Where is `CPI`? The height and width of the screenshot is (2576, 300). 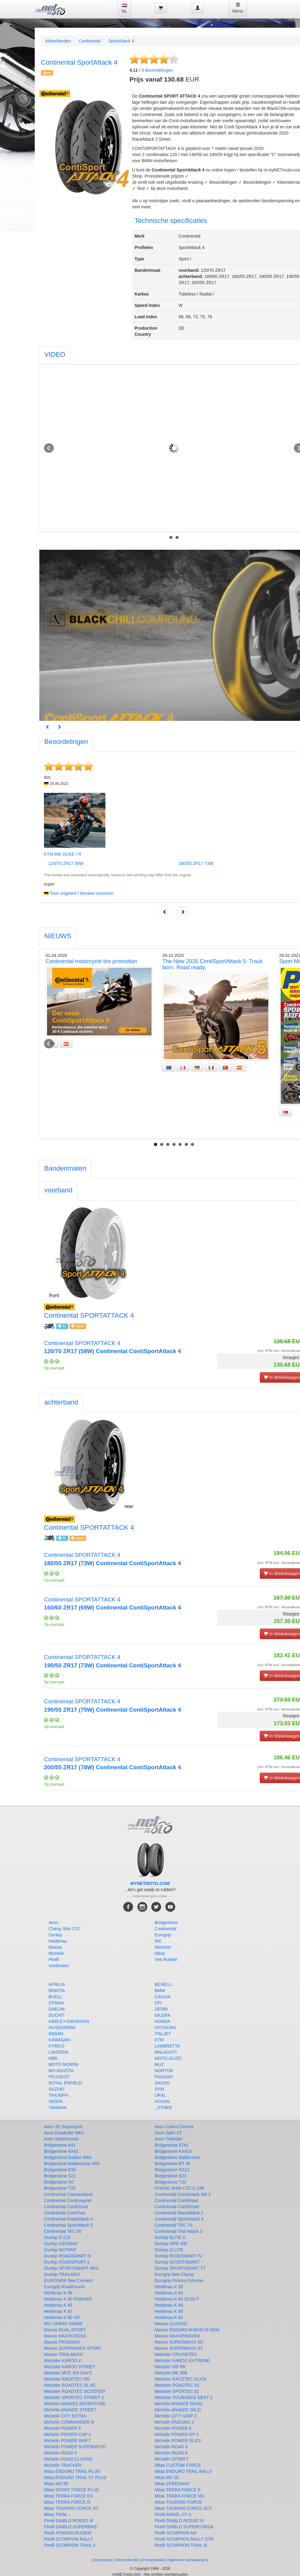 CPI is located at coordinates (158, 2002).